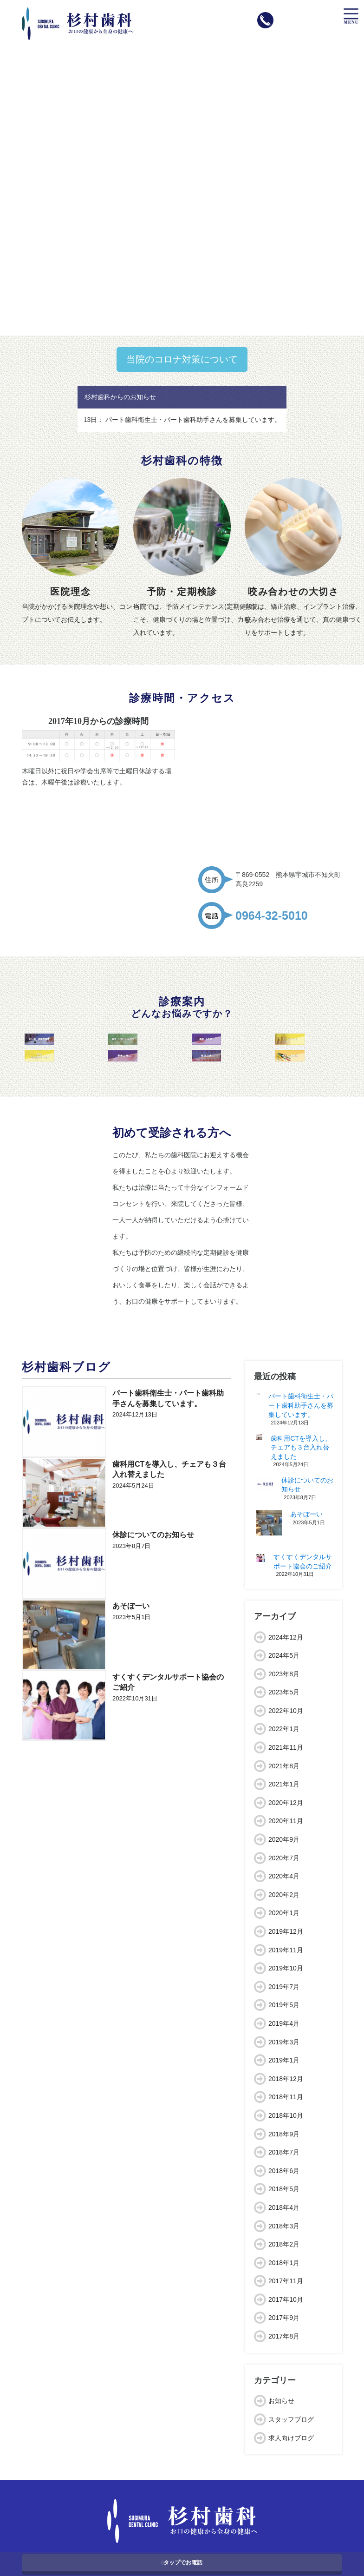  I want to click on 2020年4月, so click(283, 1876).